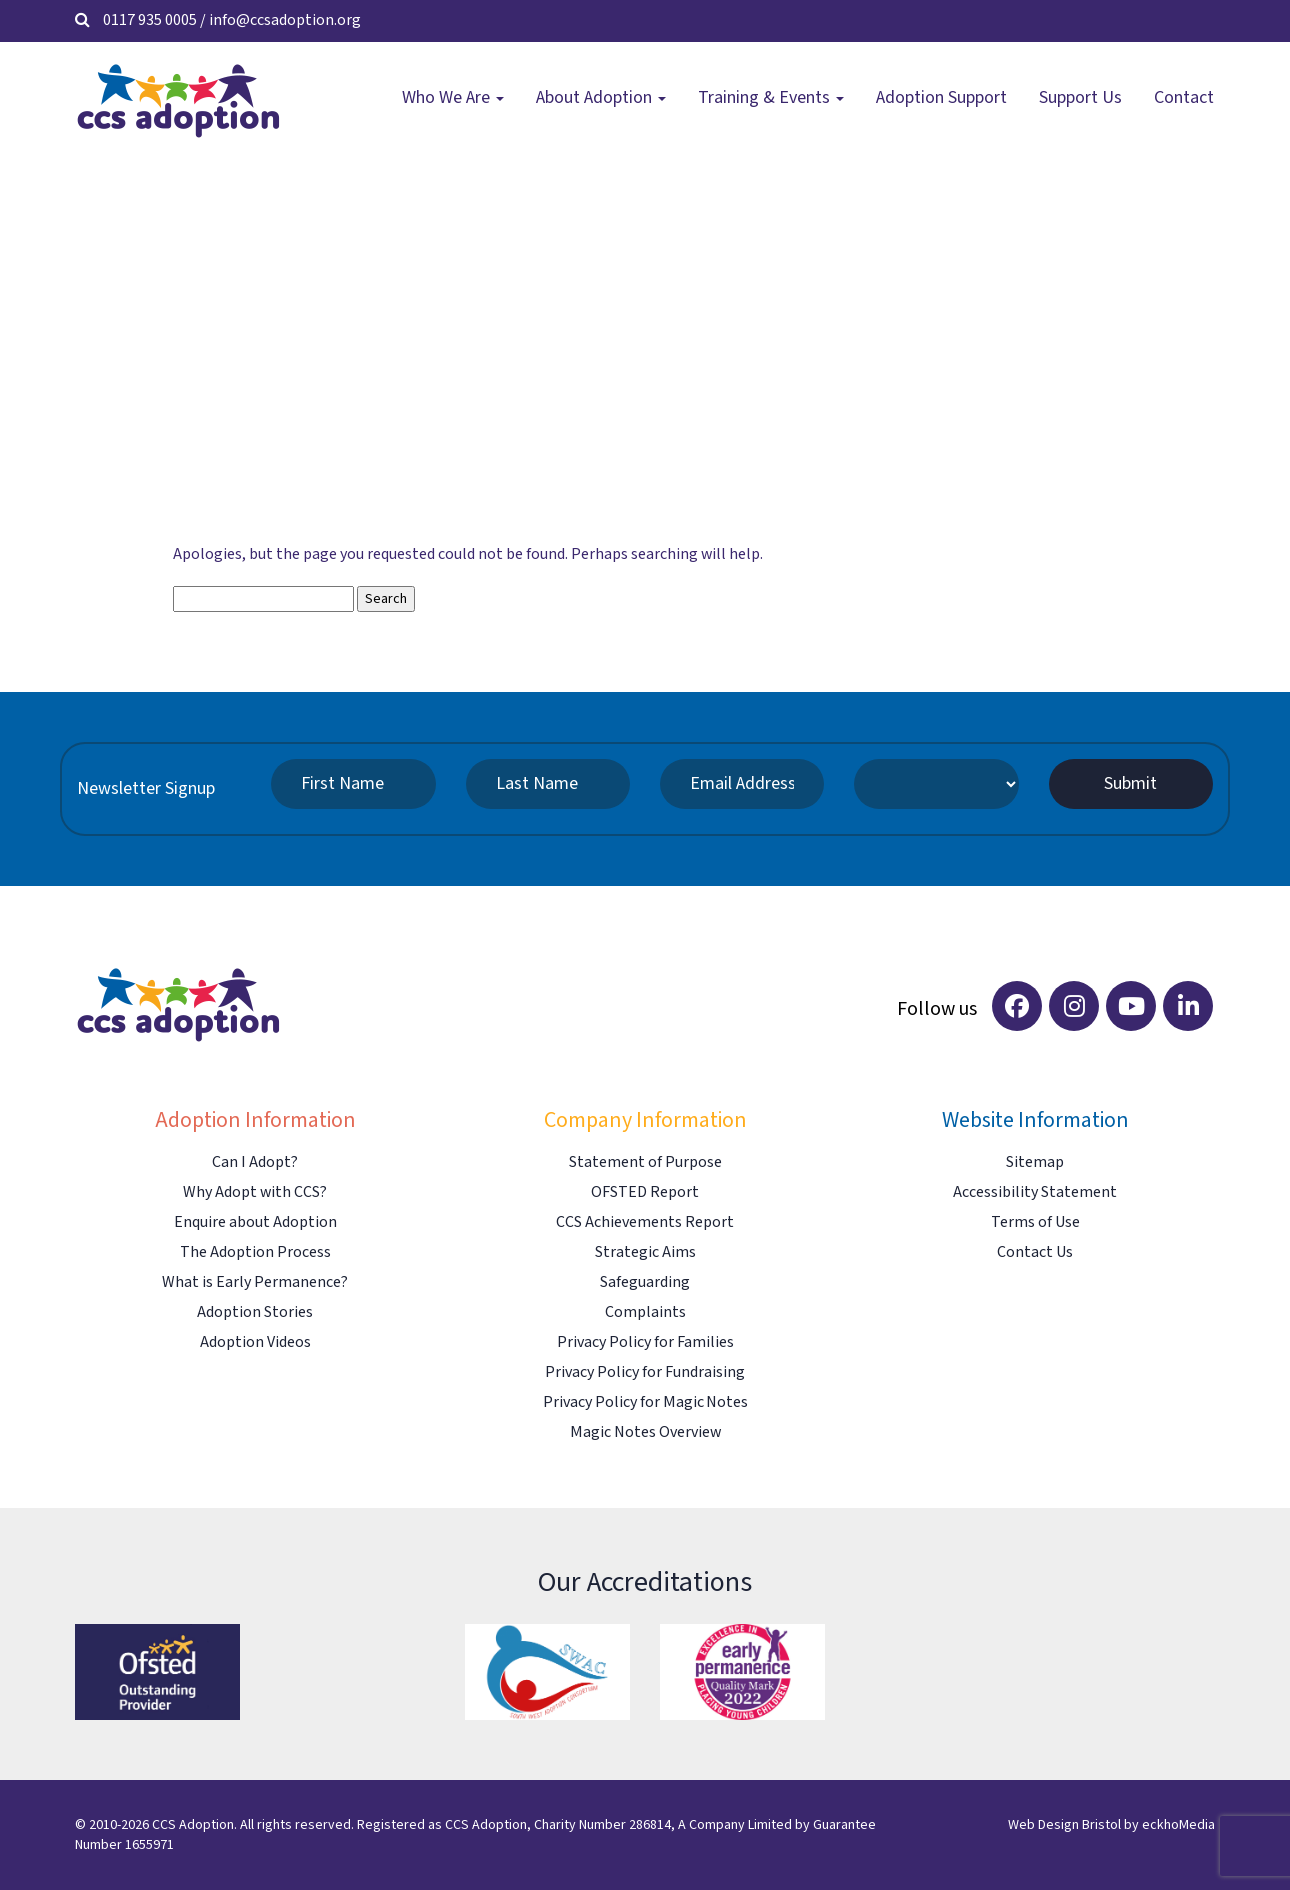 This screenshot has width=1290, height=1890. I want to click on Privacy Policy for Families, so click(645, 1342).